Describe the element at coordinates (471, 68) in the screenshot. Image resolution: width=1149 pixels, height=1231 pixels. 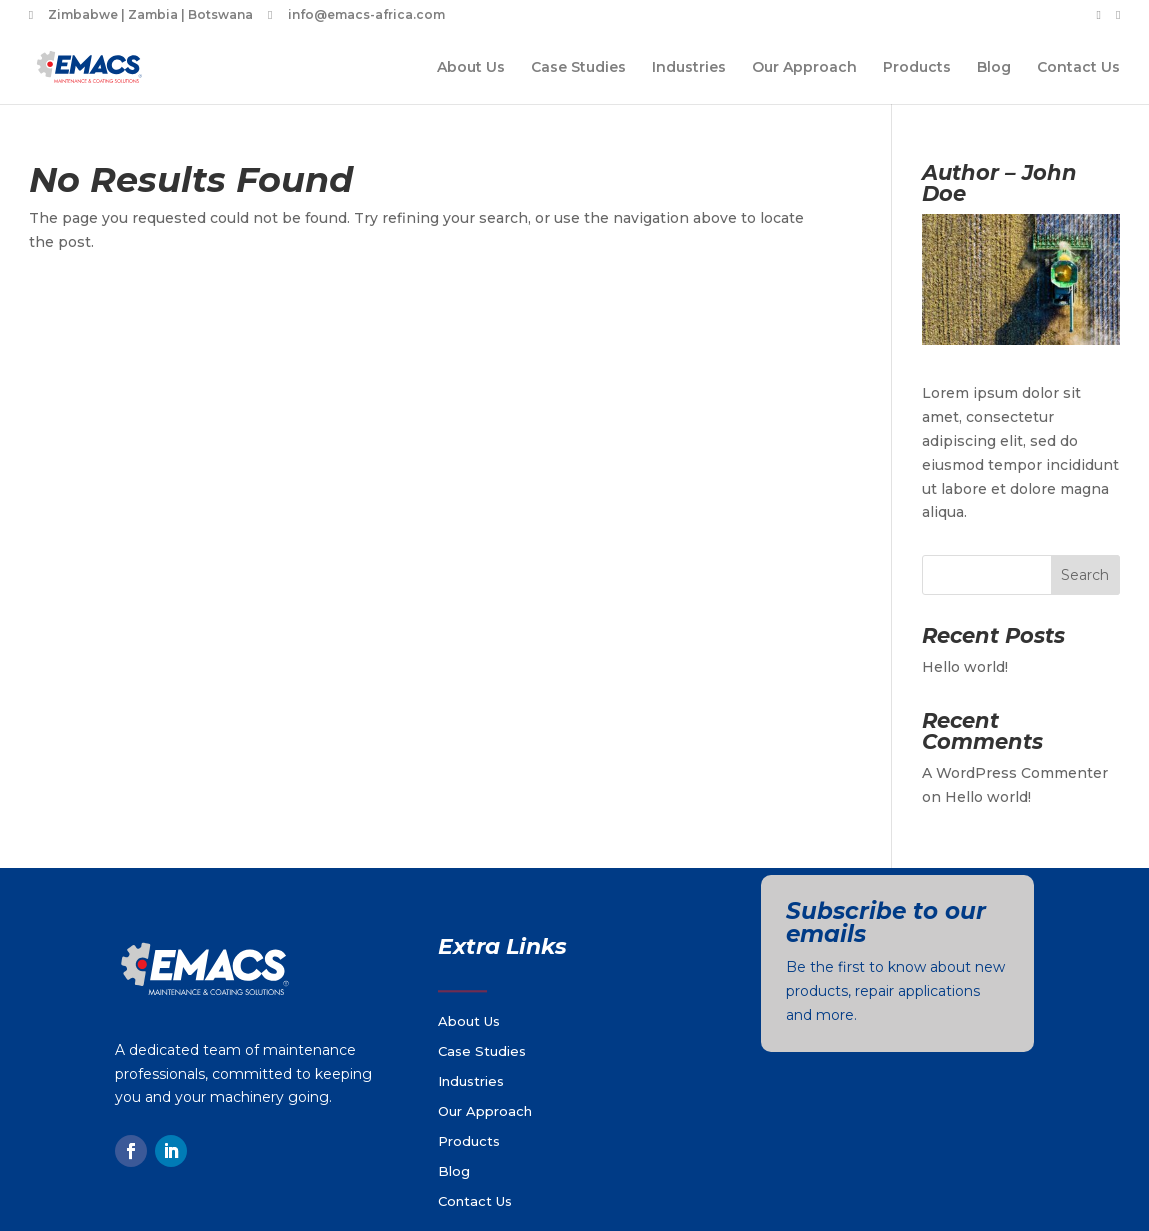
I see `About Us` at that location.